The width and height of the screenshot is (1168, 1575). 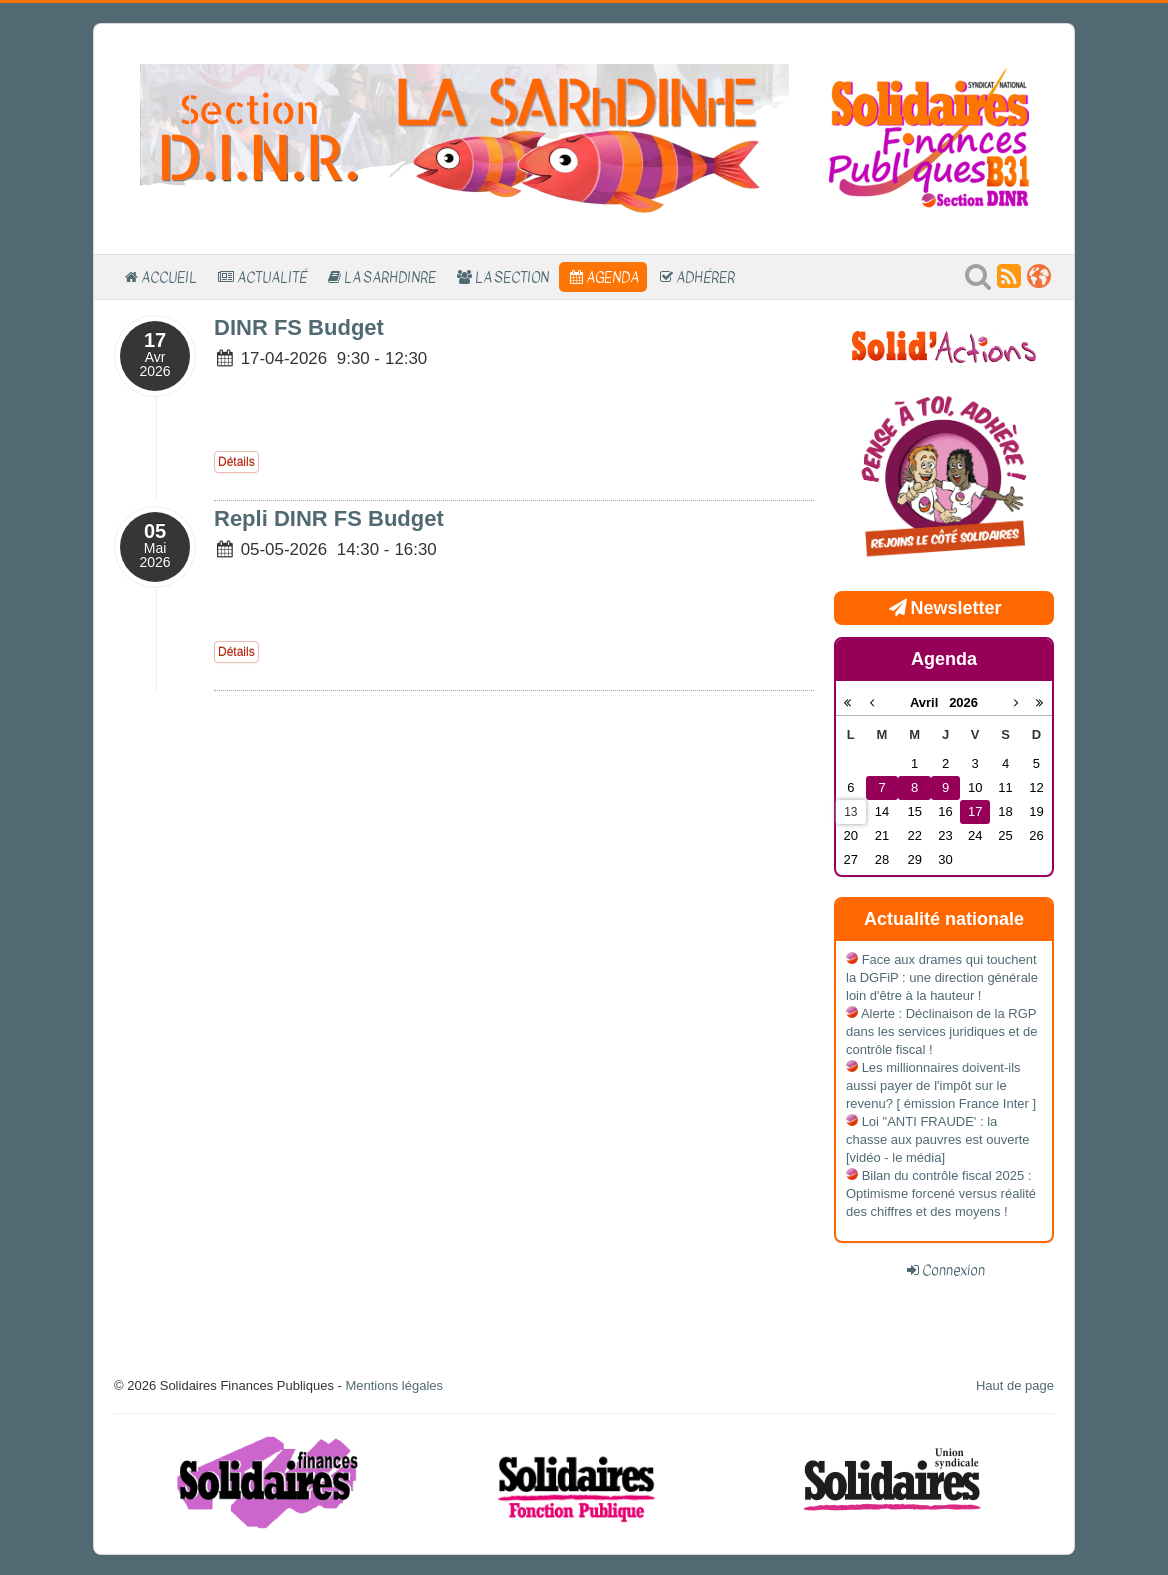 What do you see at coordinates (941, 1085) in the screenshot?
I see `Les millionnaires doivent-ils aussi payer de l'impôt sur le revenu? [ émission France Inter ]` at bounding box center [941, 1085].